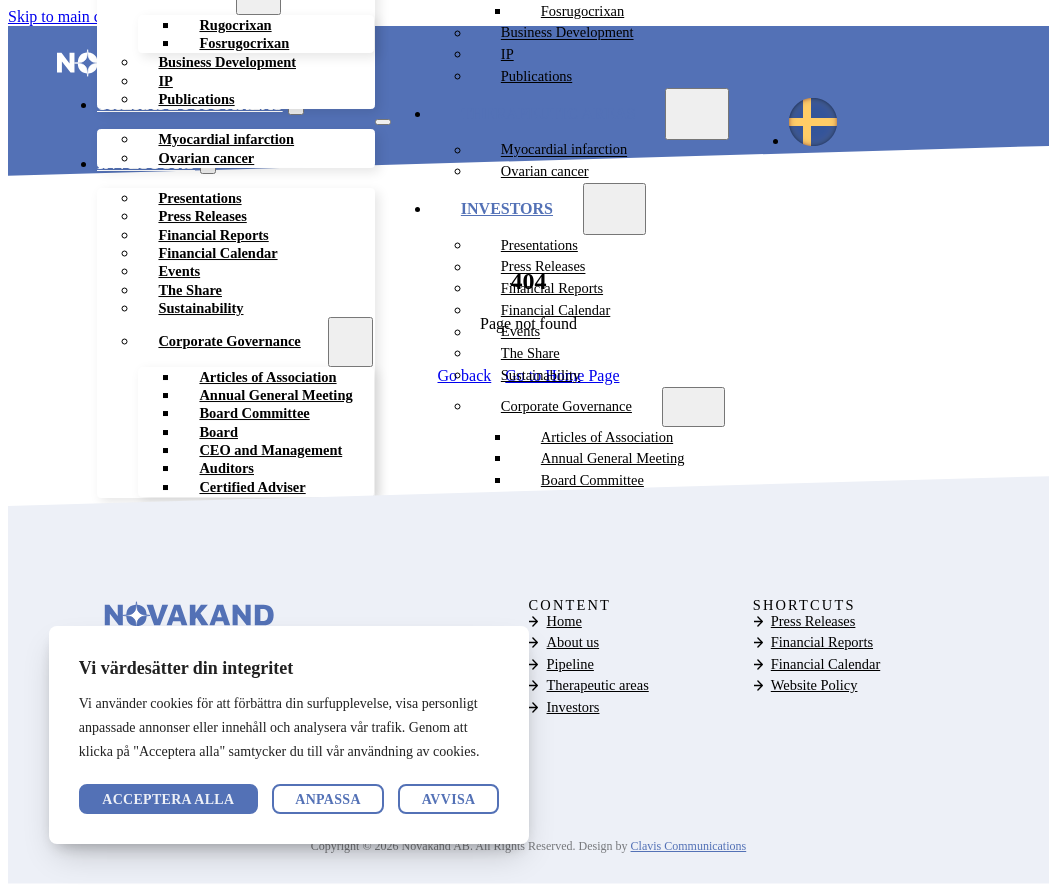 This screenshot has height=893, width=1057. I want to click on Financial Calendar, so click(555, 312).